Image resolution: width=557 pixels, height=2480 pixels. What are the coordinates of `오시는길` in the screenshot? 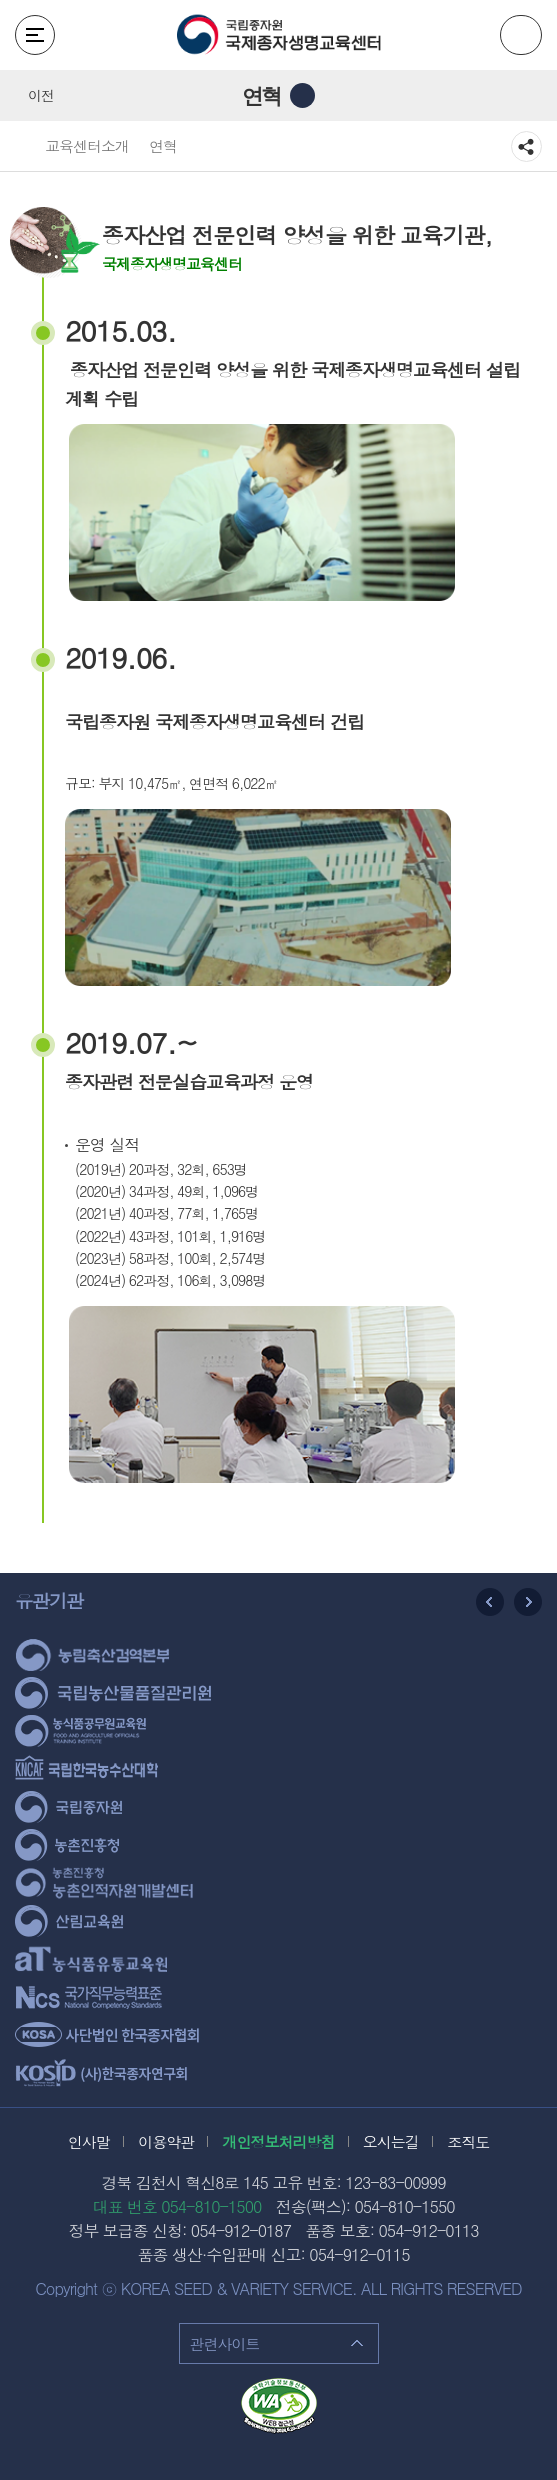 It's located at (391, 2141).